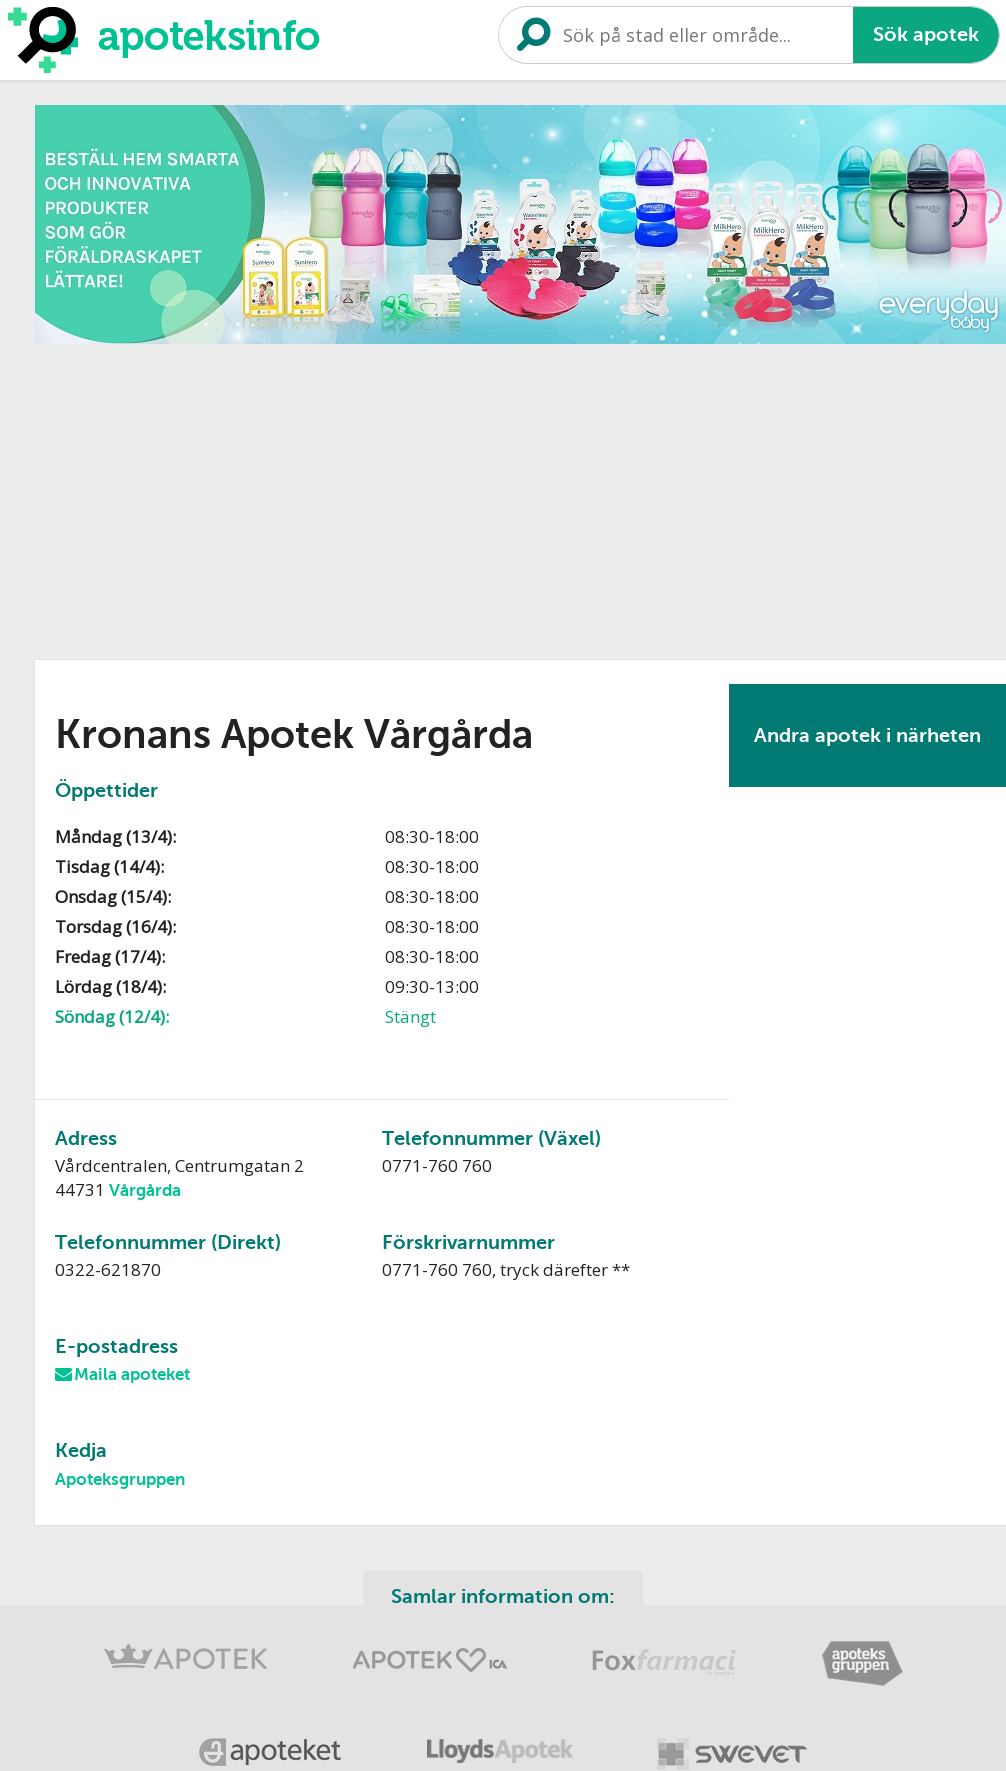 The width and height of the screenshot is (1006, 1771). Describe the element at coordinates (120, 1479) in the screenshot. I see `Apoteksgruppen` at that location.